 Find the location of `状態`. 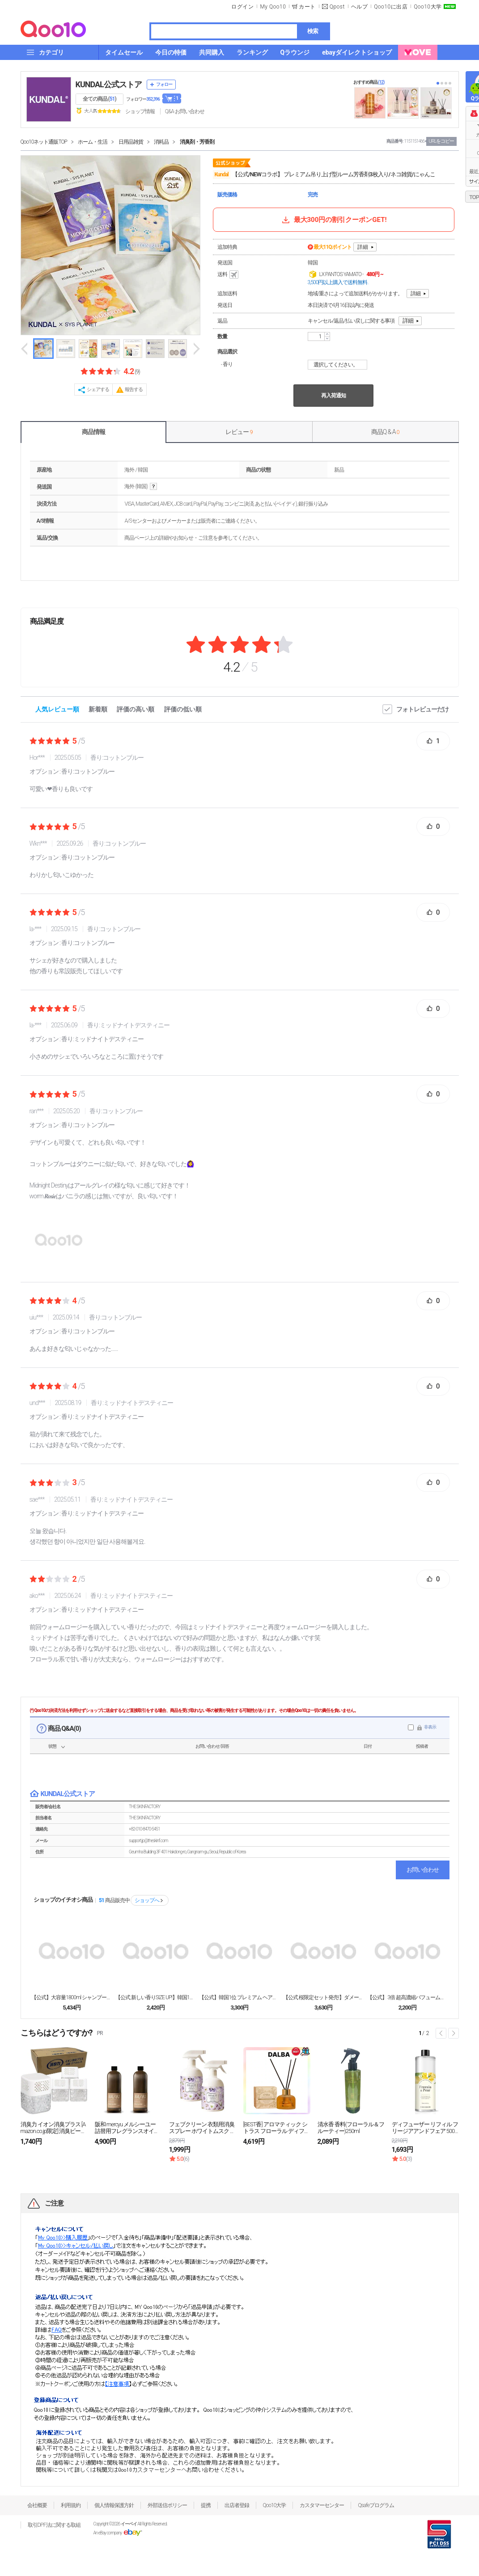

状態 is located at coordinates (52, 1746).